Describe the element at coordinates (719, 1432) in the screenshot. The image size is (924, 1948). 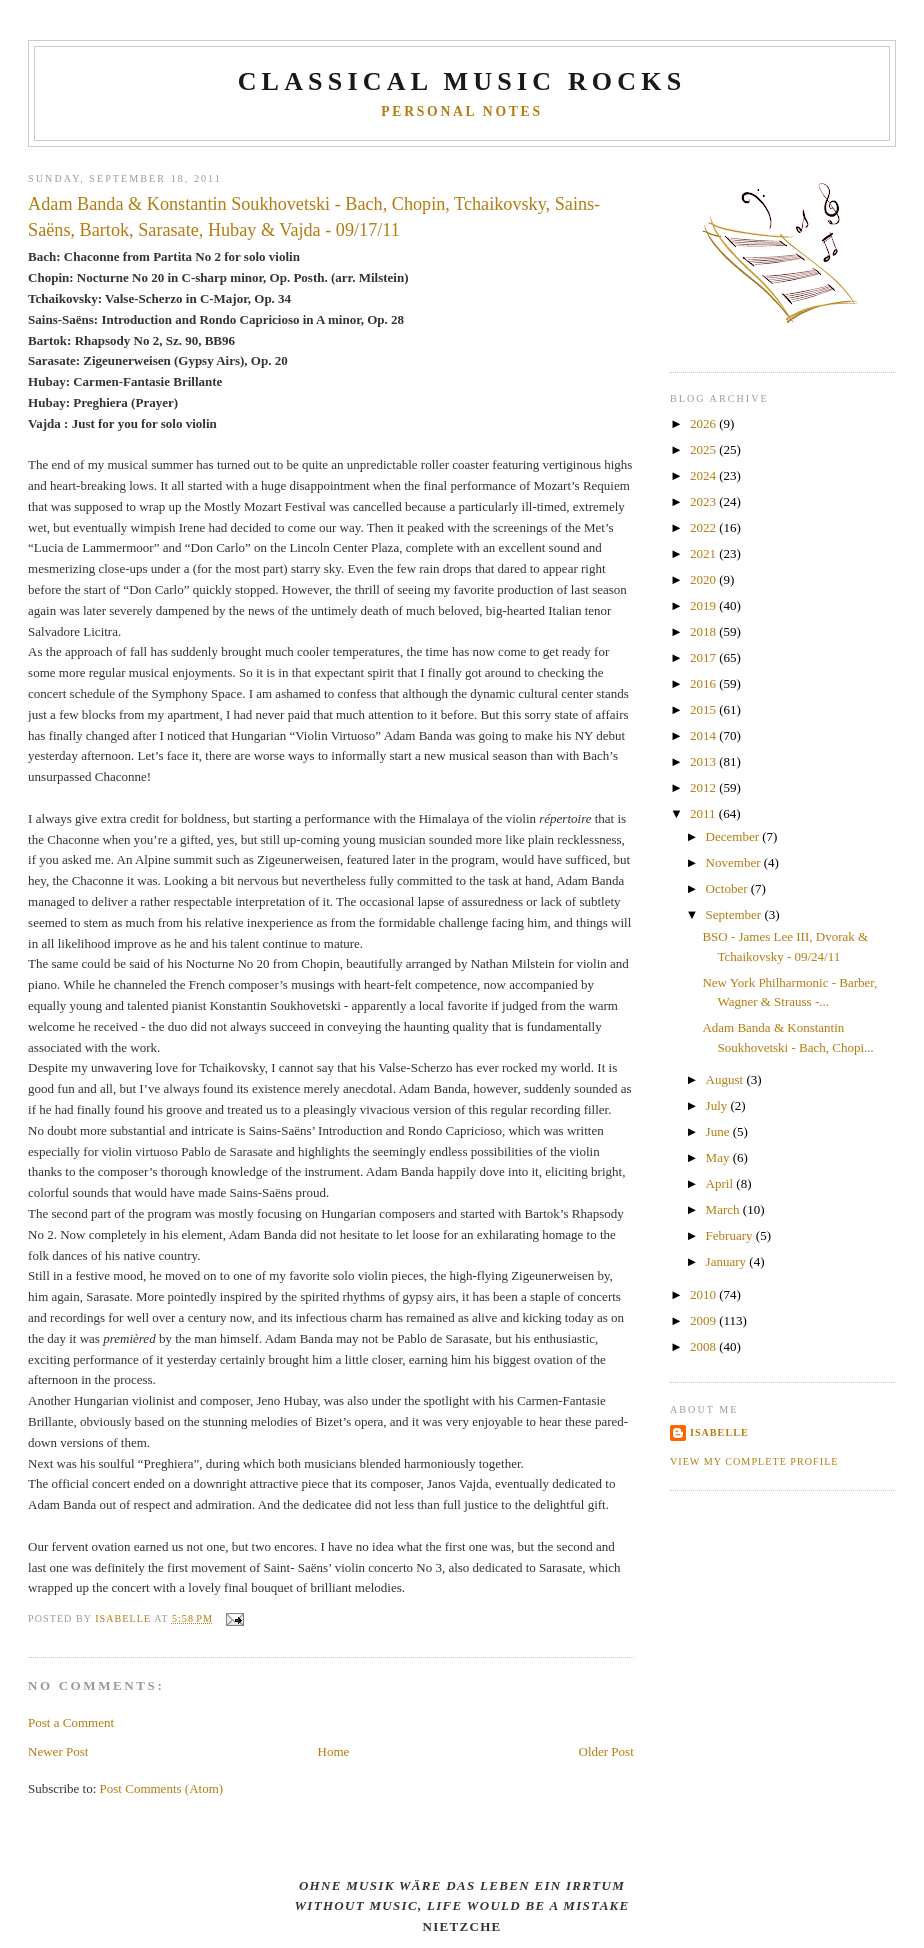
I see `Isabelle` at that location.